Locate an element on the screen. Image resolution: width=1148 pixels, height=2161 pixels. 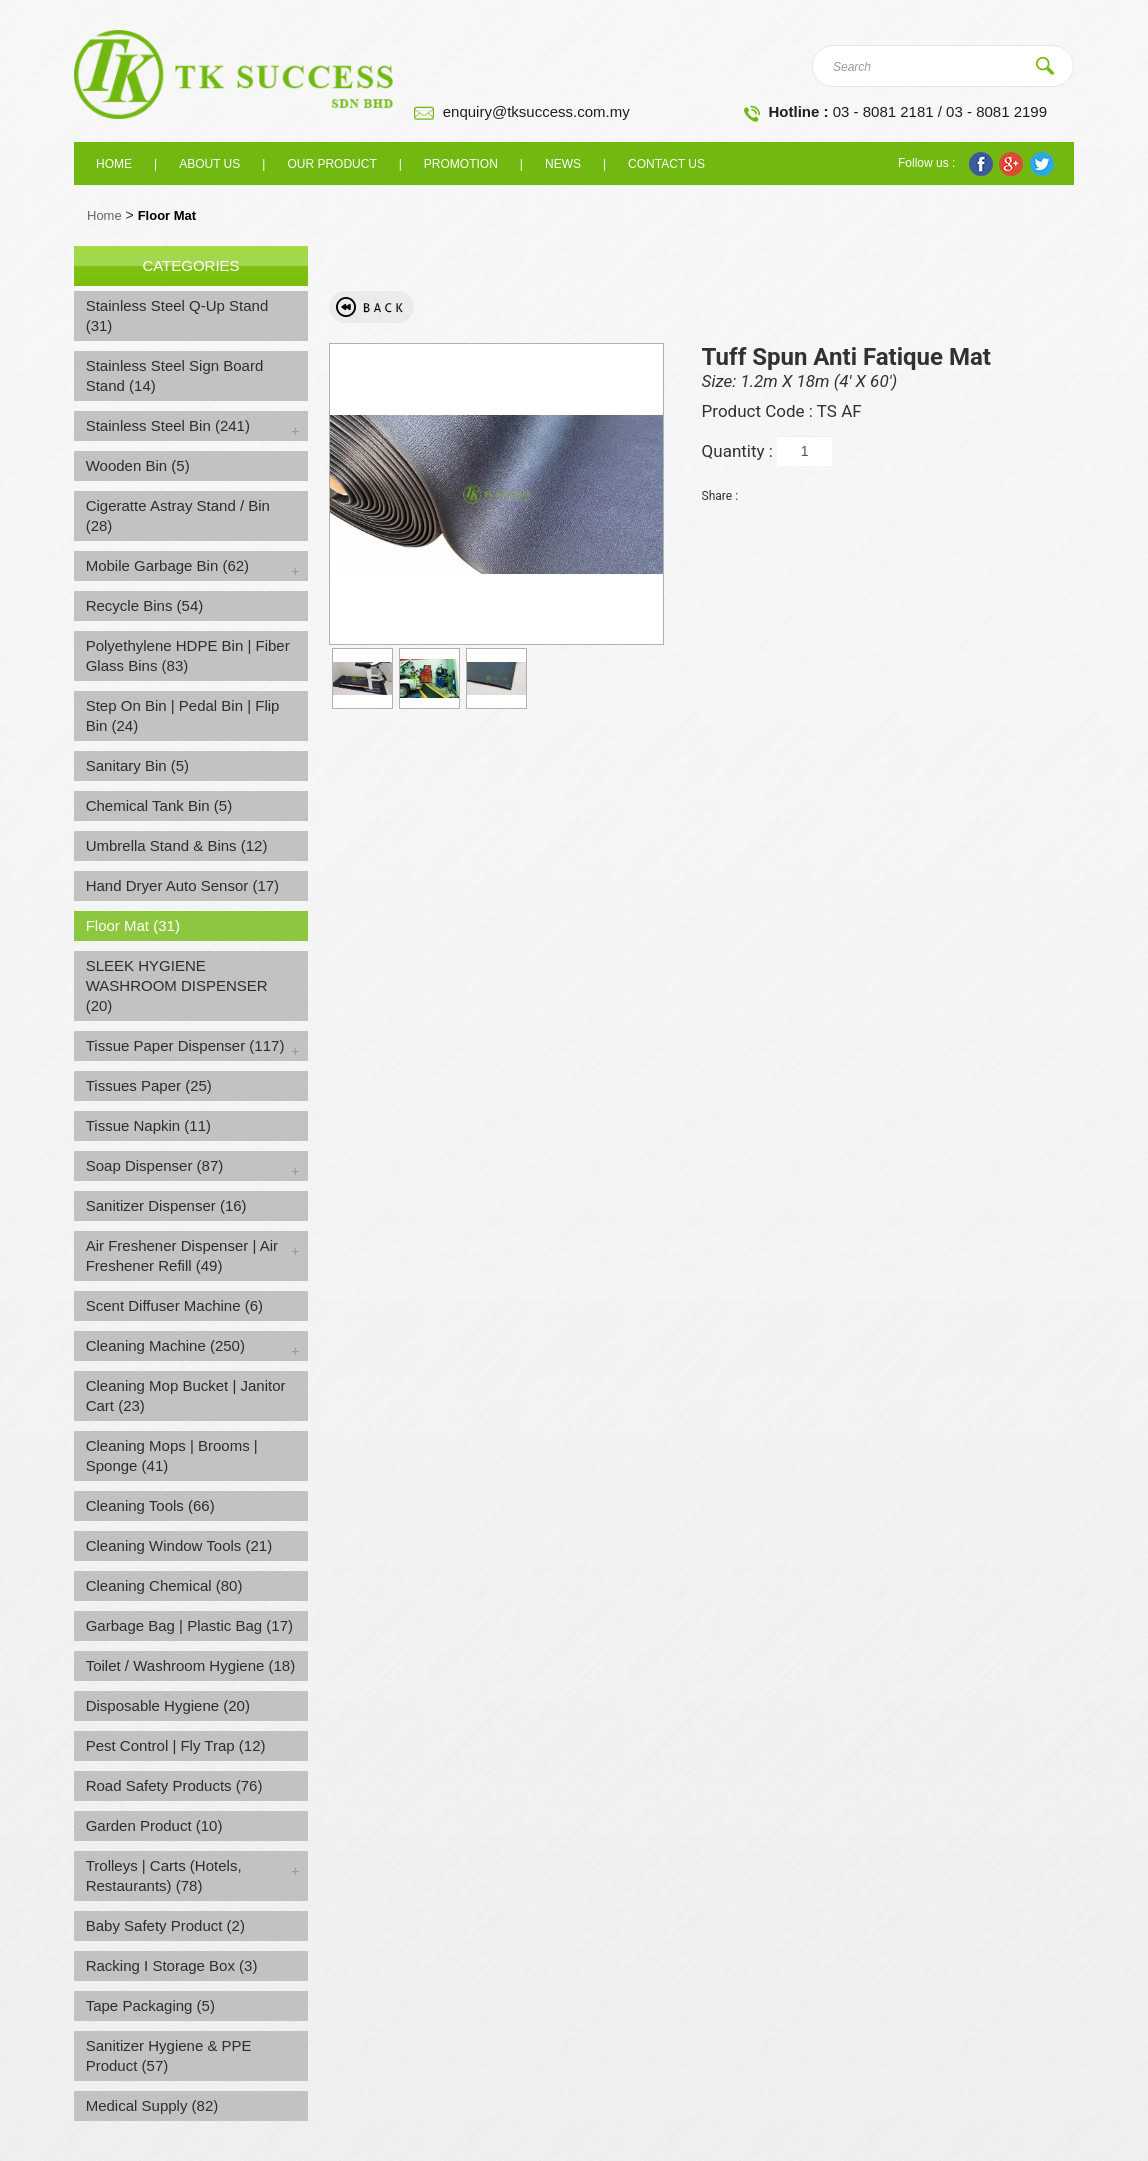
Cleaning Mops | Brooms | Sponge (41) is located at coordinates (172, 1455).